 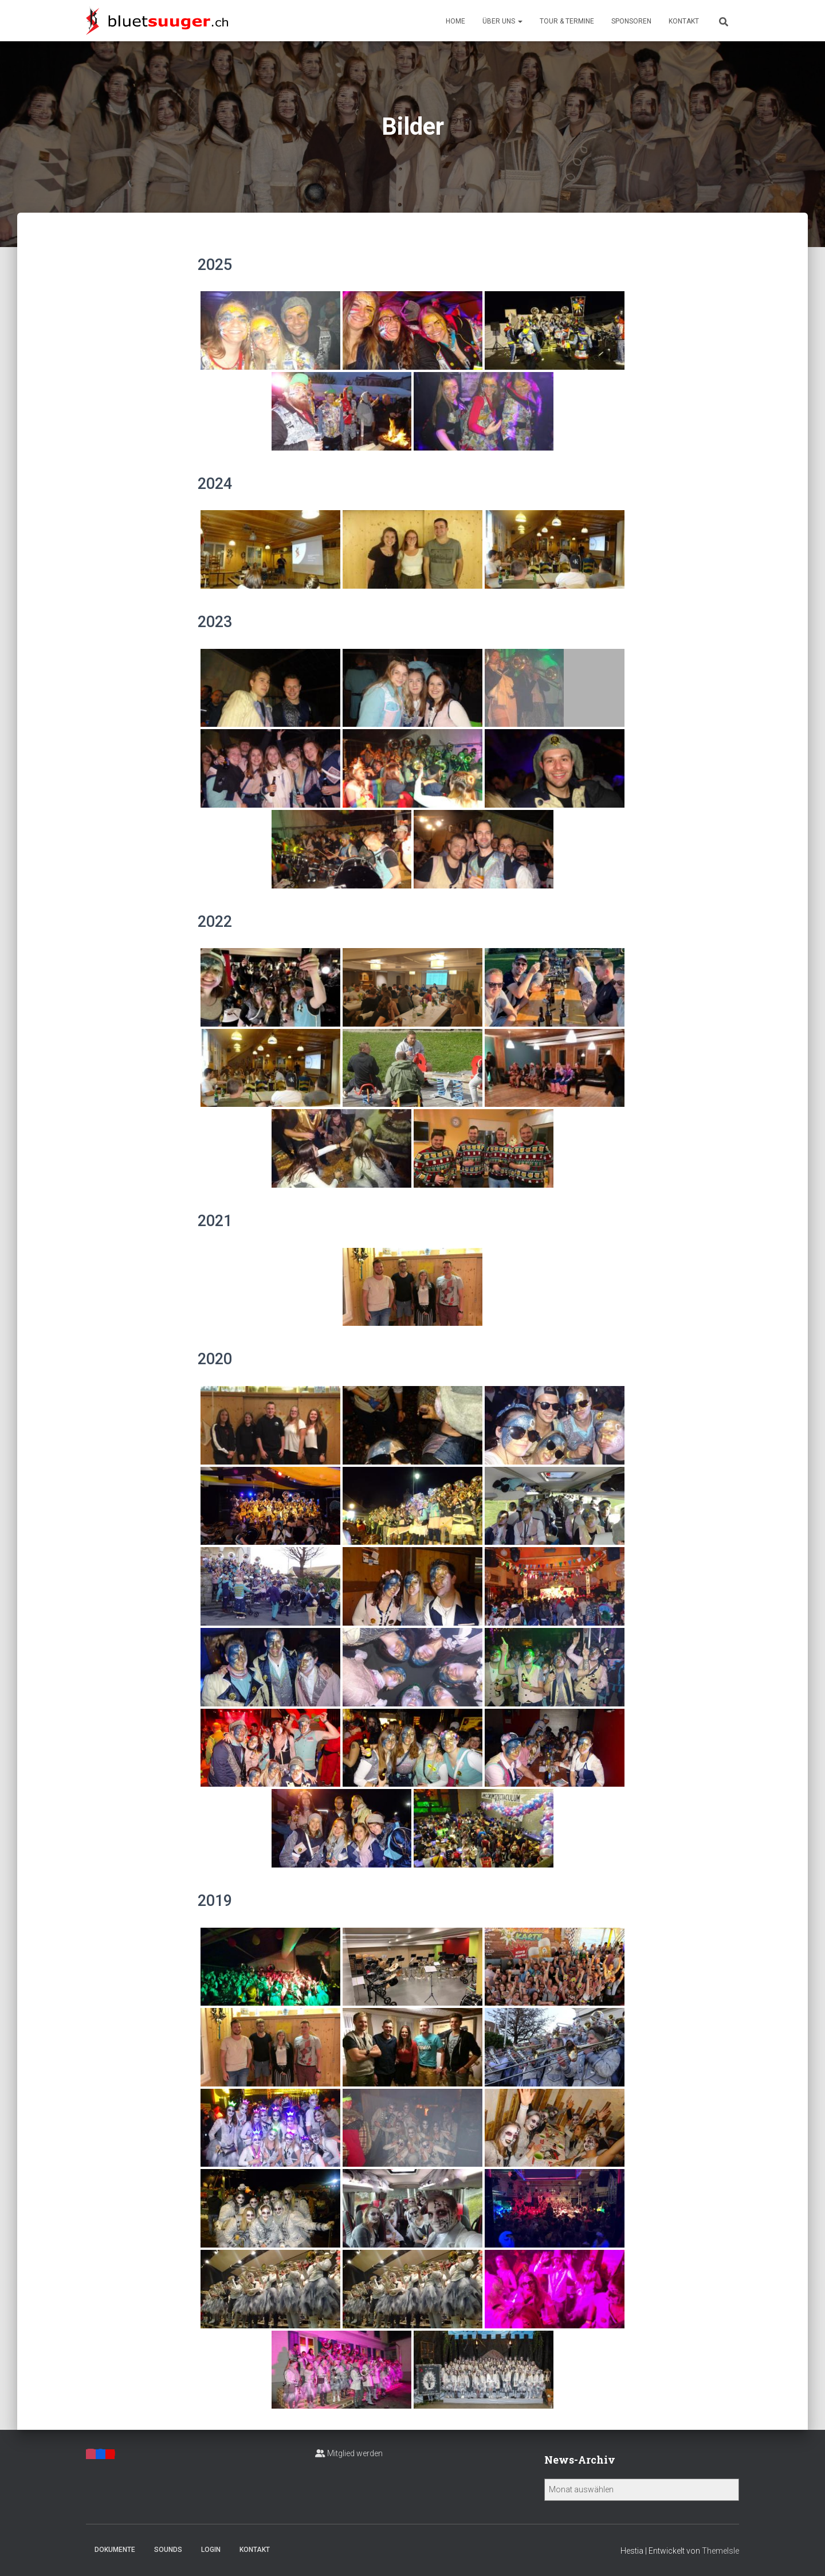 I want to click on Über uns, so click(x=502, y=21).